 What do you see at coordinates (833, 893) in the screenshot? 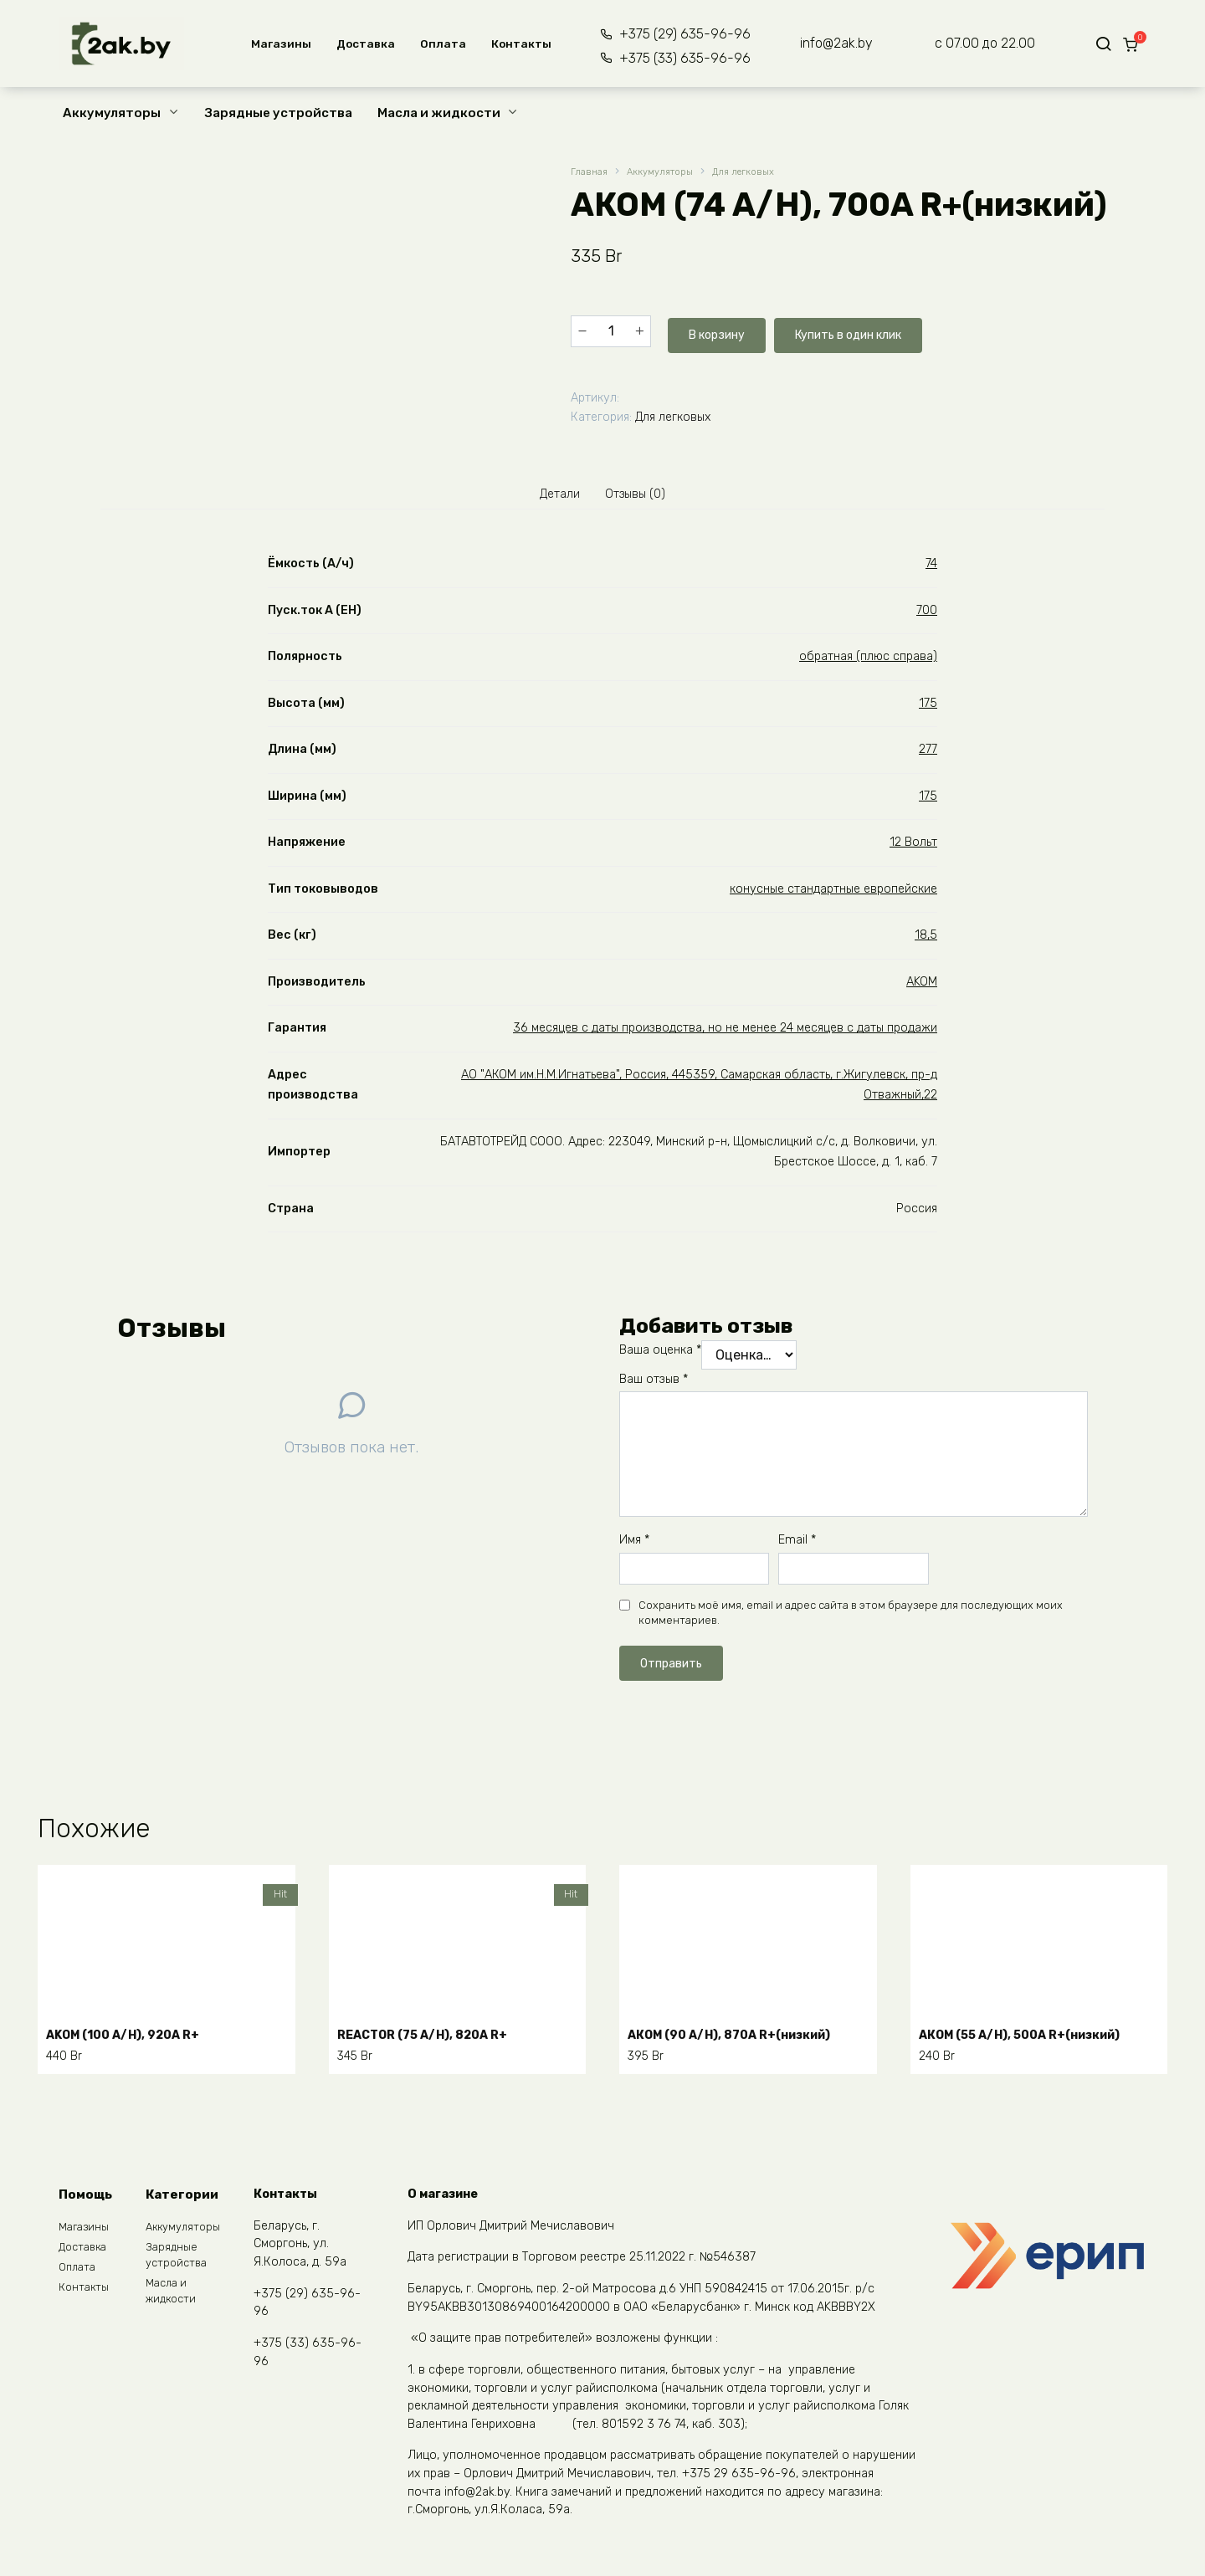
I see `конусные стандартные европейские` at bounding box center [833, 893].